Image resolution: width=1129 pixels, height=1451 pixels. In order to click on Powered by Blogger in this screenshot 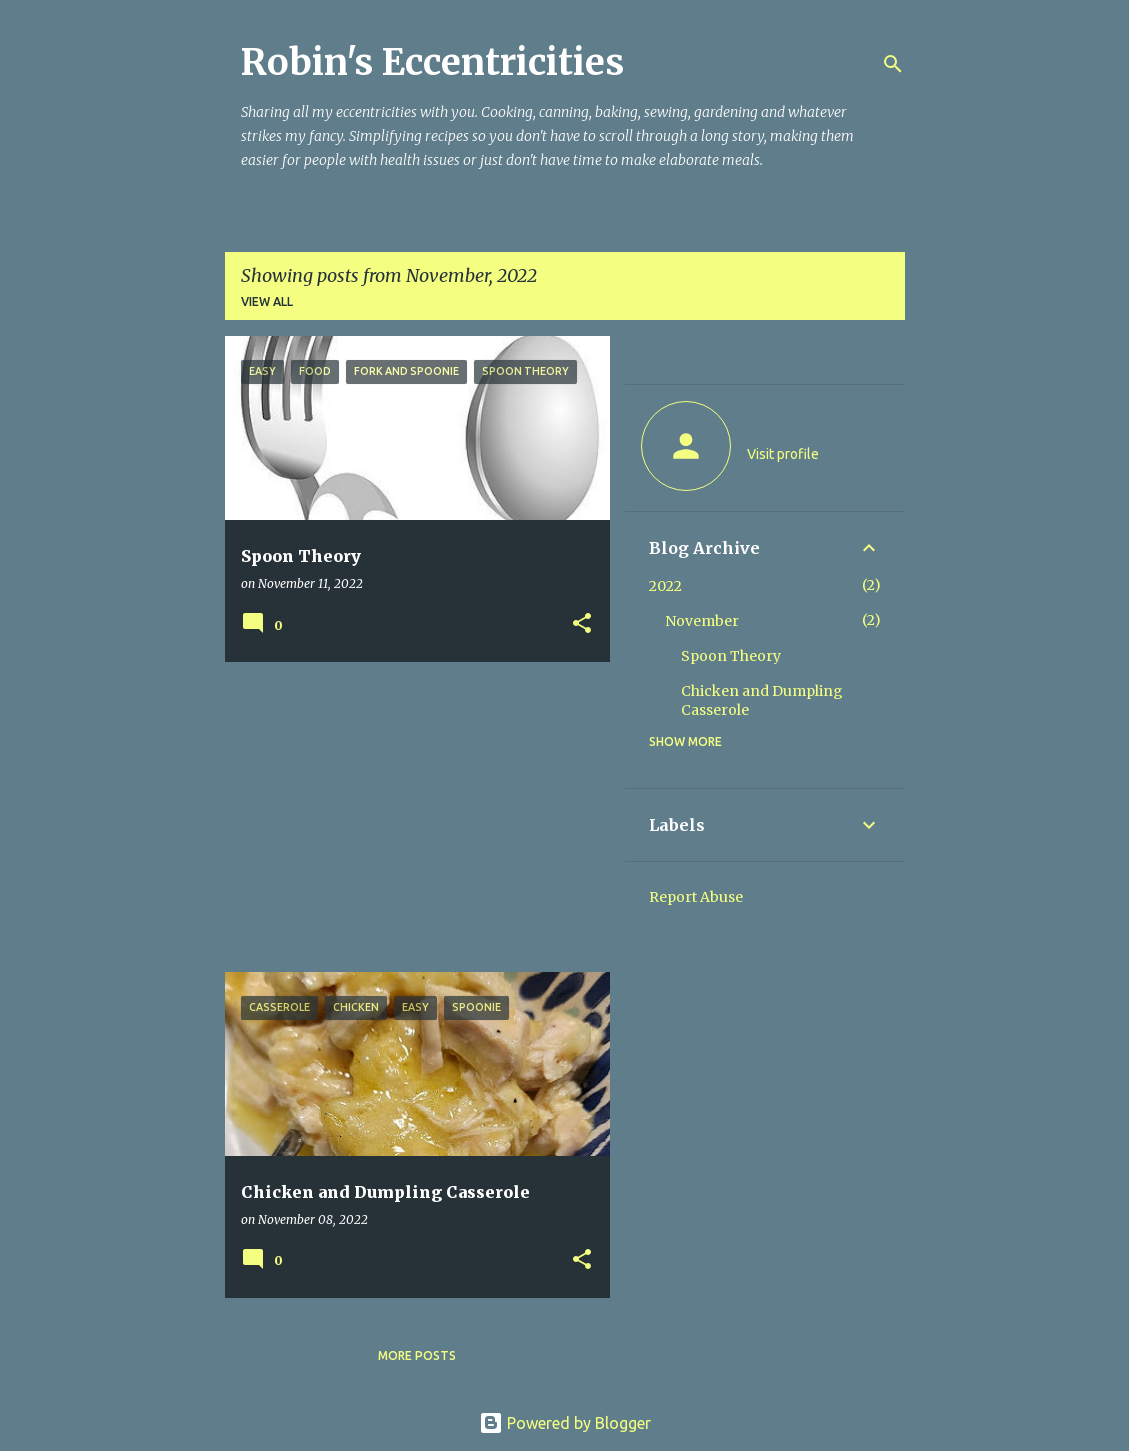, I will do `click(565, 1423)`.